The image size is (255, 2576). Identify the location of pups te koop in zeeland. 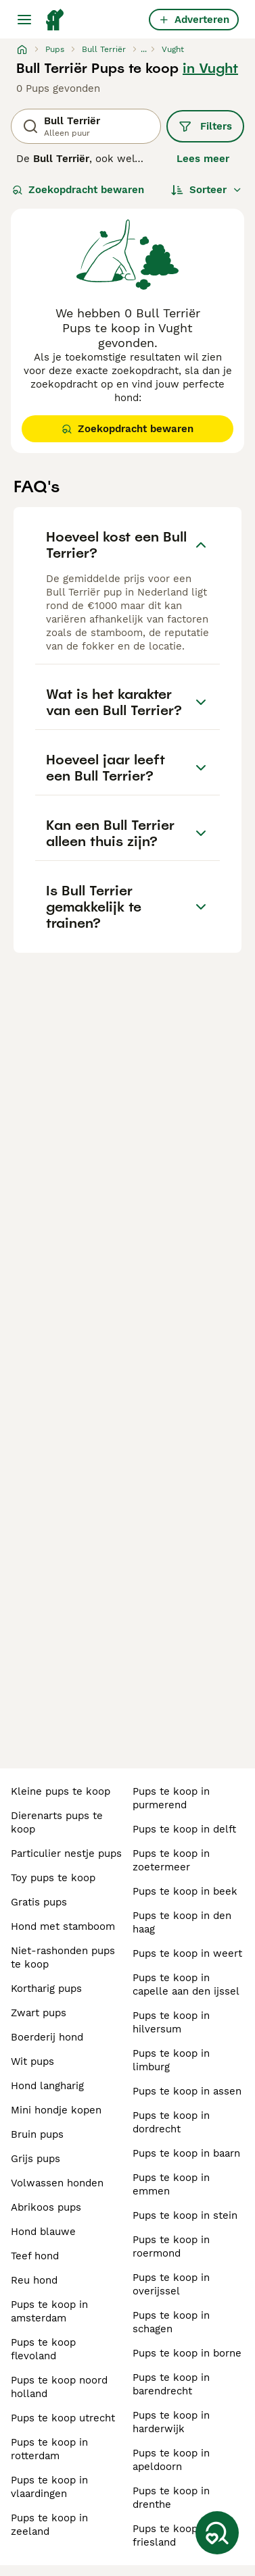
(49, 2525).